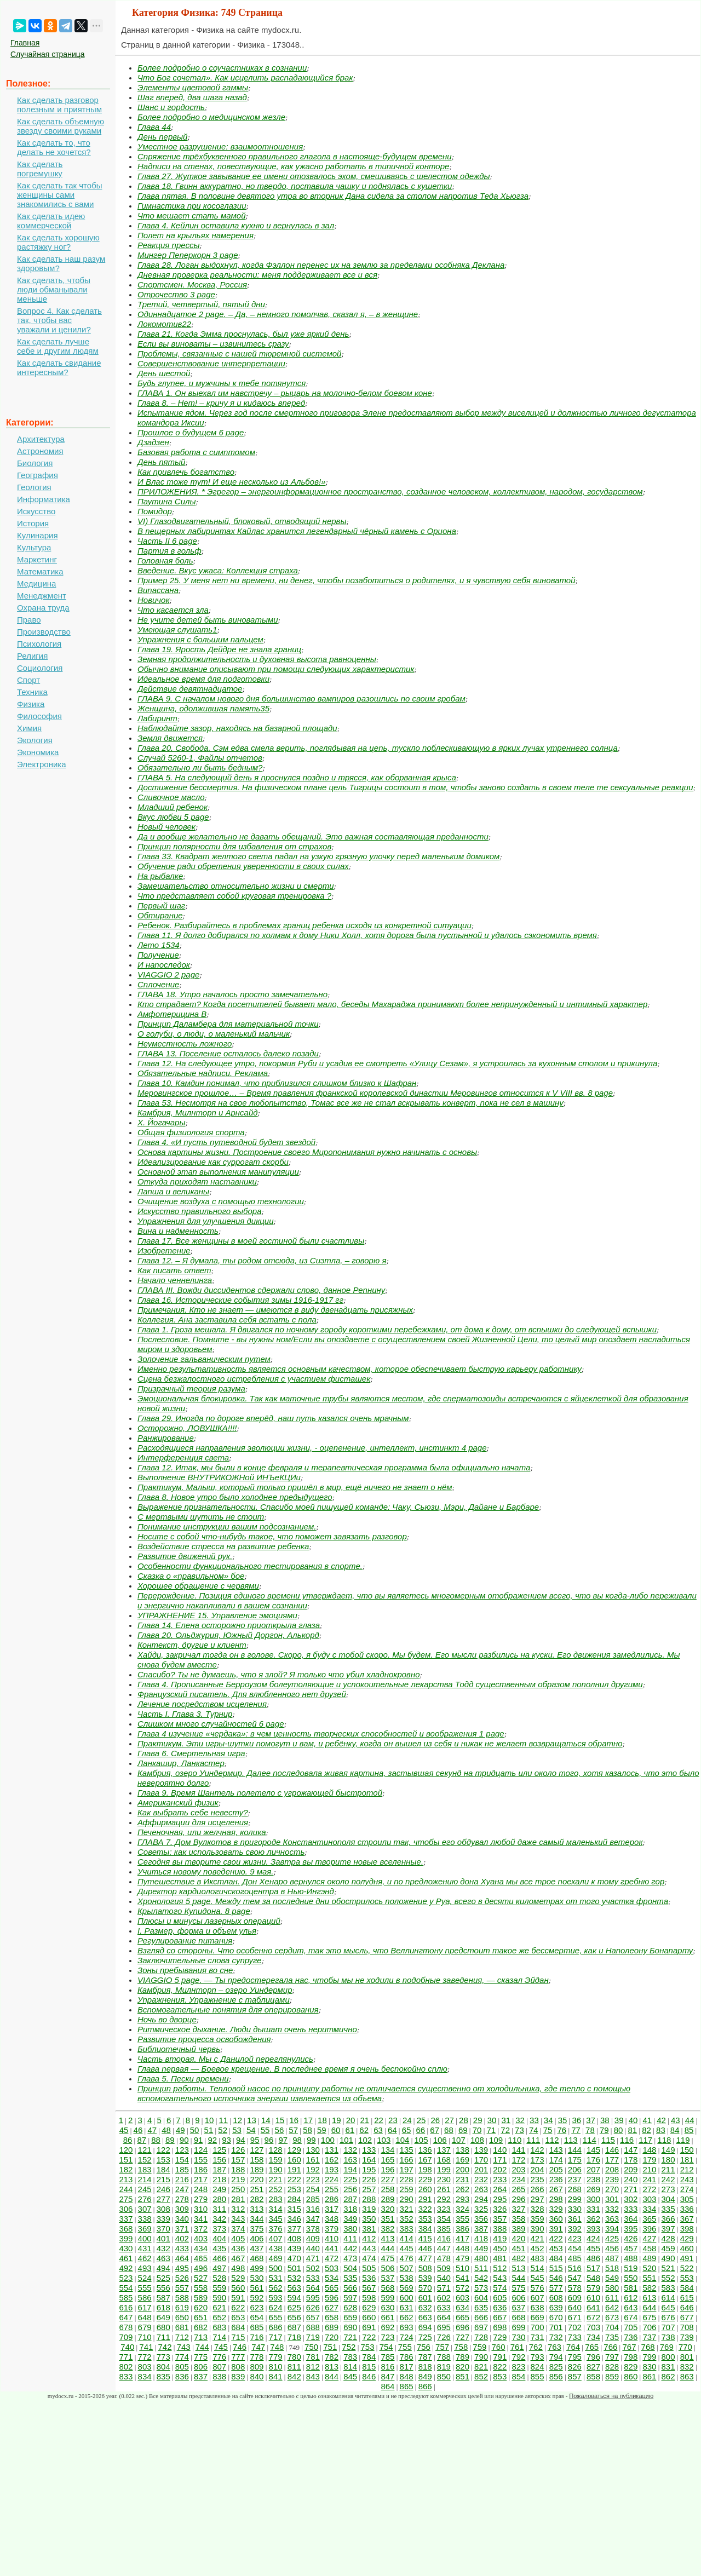 This screenshot has height=2576, width=701. Describe the element at coordinates (126, 2228) in the screenshot. I see `368` at that location.